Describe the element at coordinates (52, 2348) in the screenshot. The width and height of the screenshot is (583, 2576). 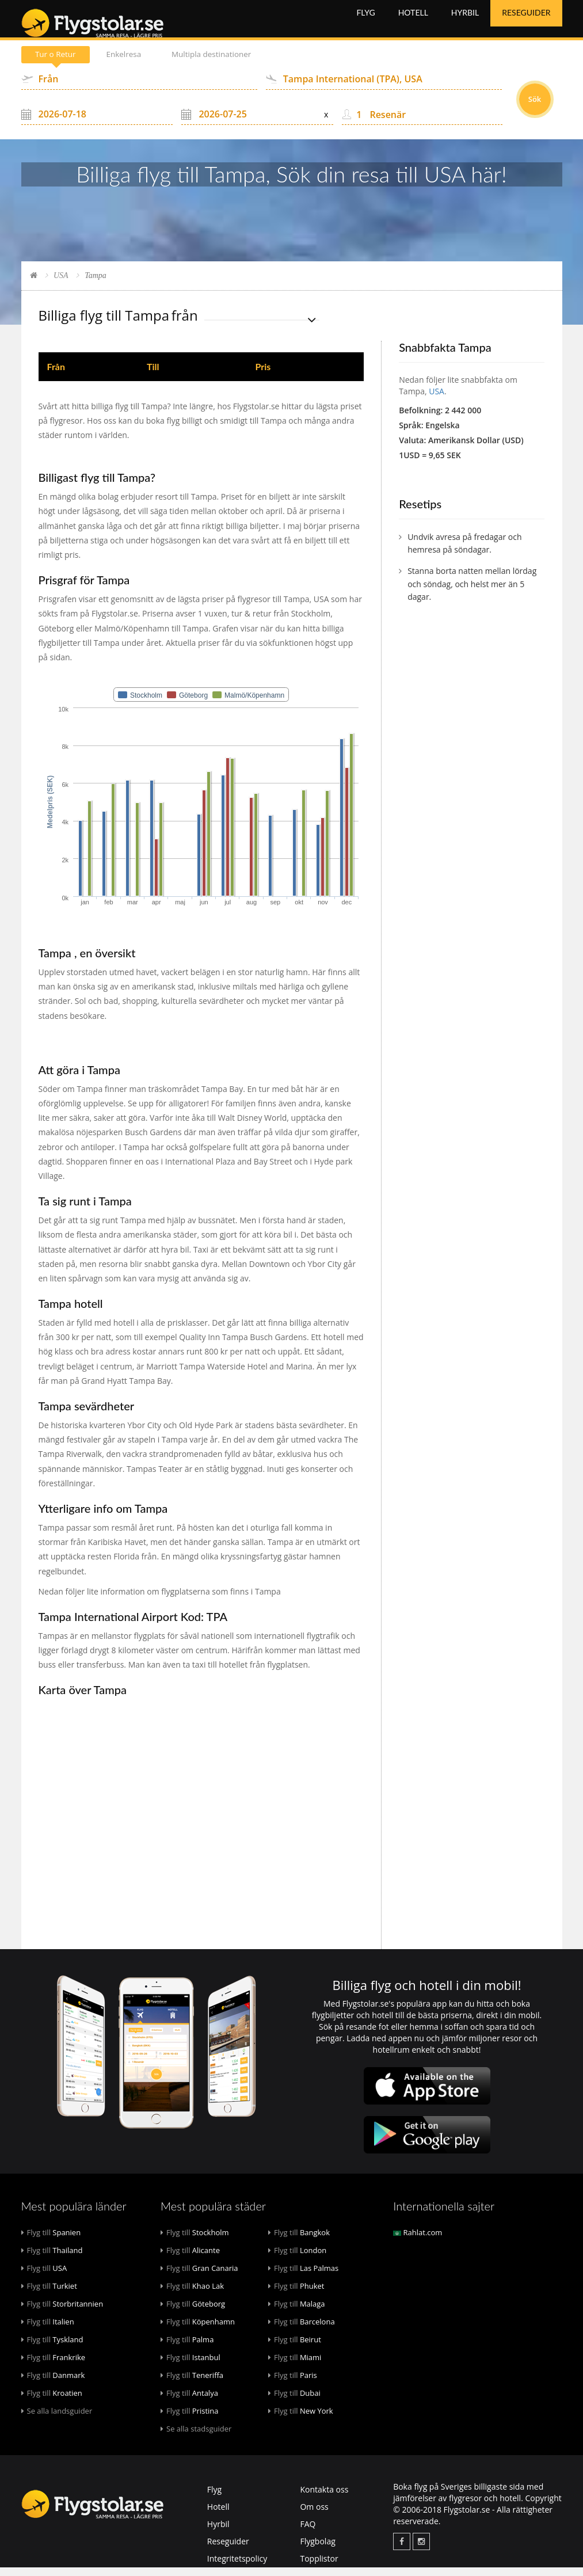
I see `Tyskland` at that location.